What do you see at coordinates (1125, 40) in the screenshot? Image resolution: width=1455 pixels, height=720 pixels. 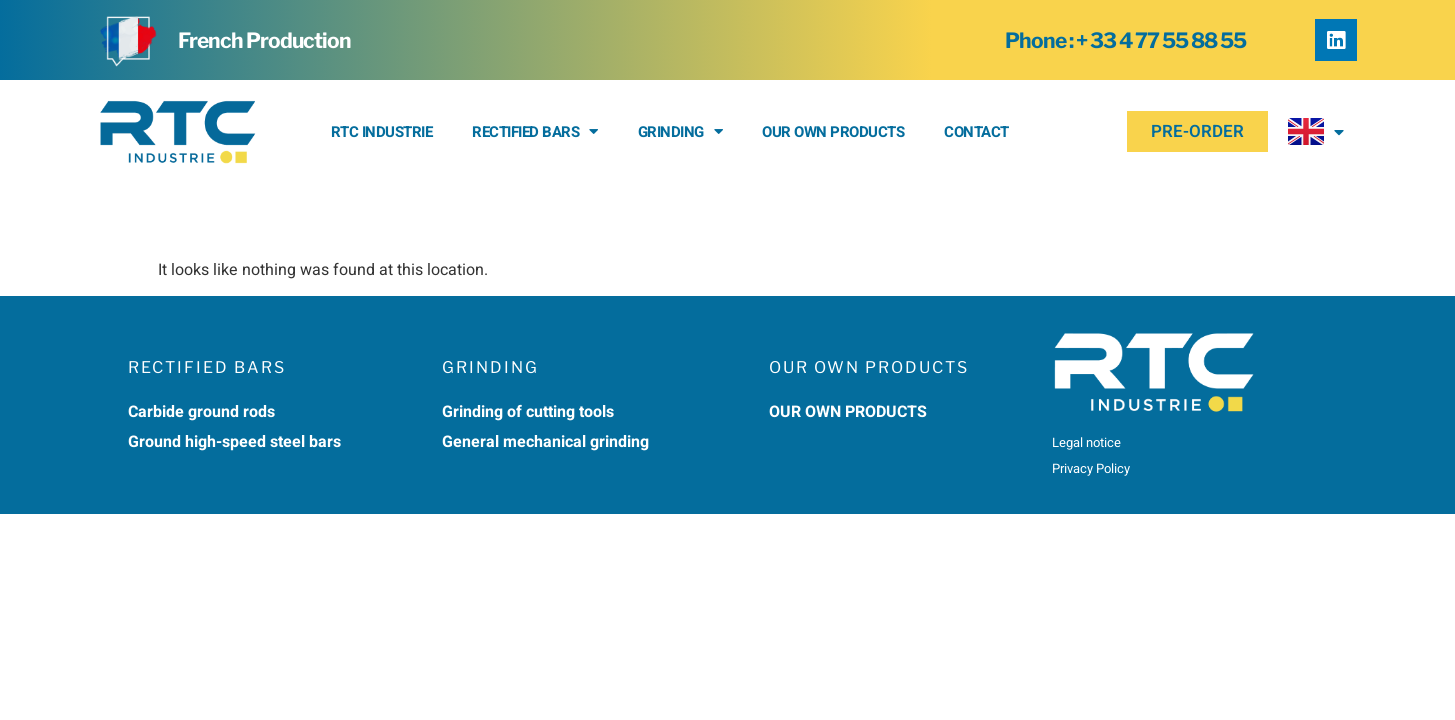 I see `Phone : + 33 4 77 55 88 55` at bounding box center [1125, 40].